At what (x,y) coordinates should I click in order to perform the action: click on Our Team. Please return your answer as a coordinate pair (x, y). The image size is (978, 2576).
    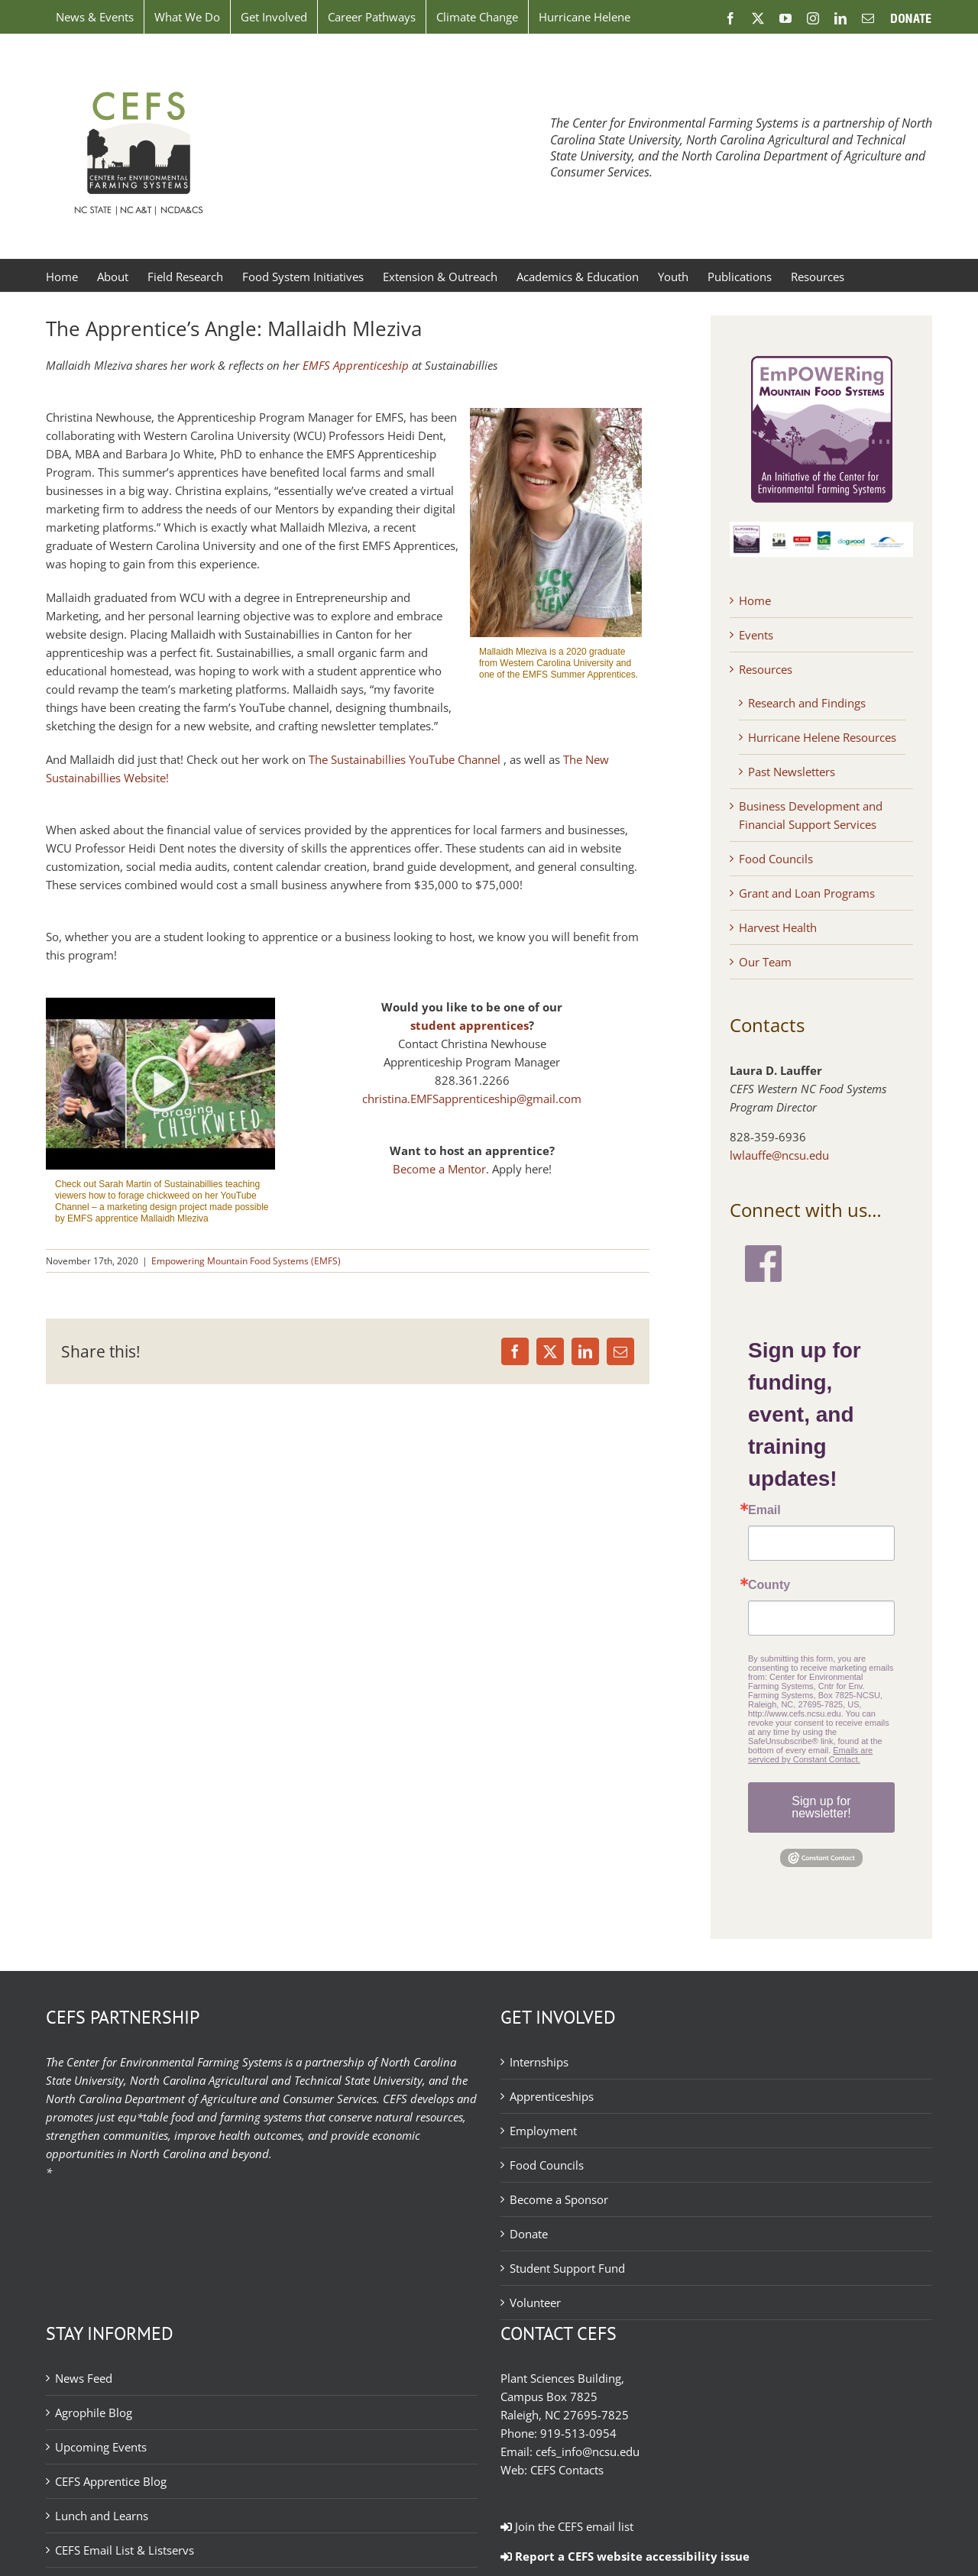
    Looking at the image, I should click on (765, 961).